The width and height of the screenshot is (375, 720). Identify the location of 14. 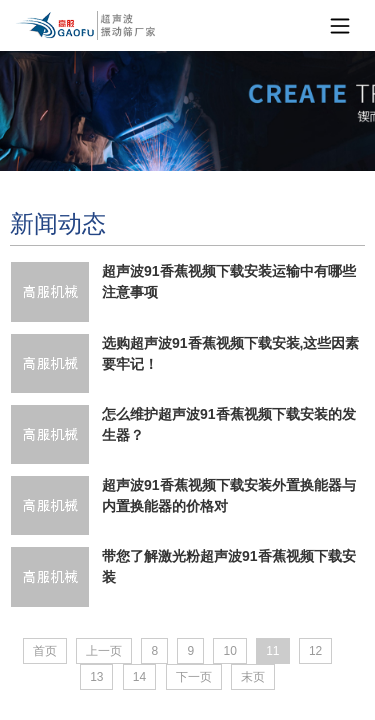
(139, 677).